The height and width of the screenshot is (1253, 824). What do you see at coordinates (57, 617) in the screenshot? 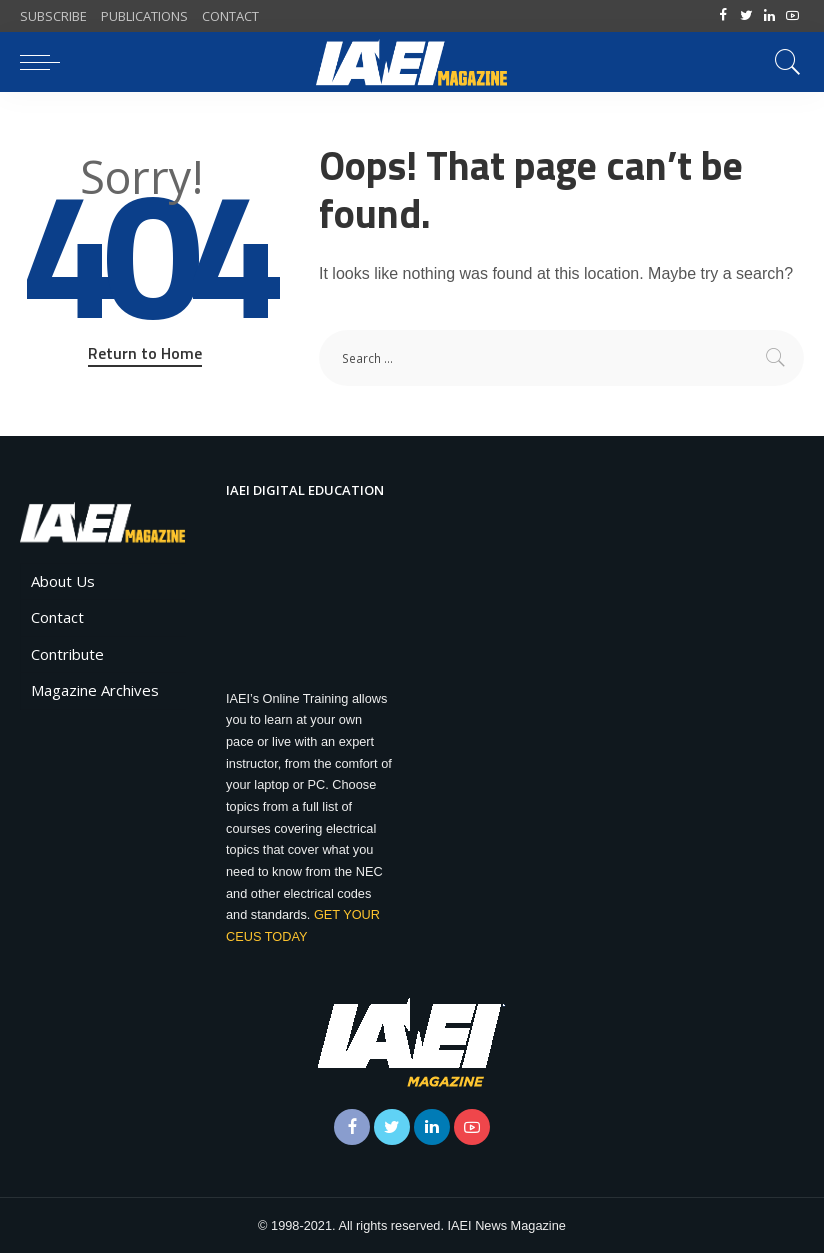
I see `Contact` at bounding box center [57, 617].